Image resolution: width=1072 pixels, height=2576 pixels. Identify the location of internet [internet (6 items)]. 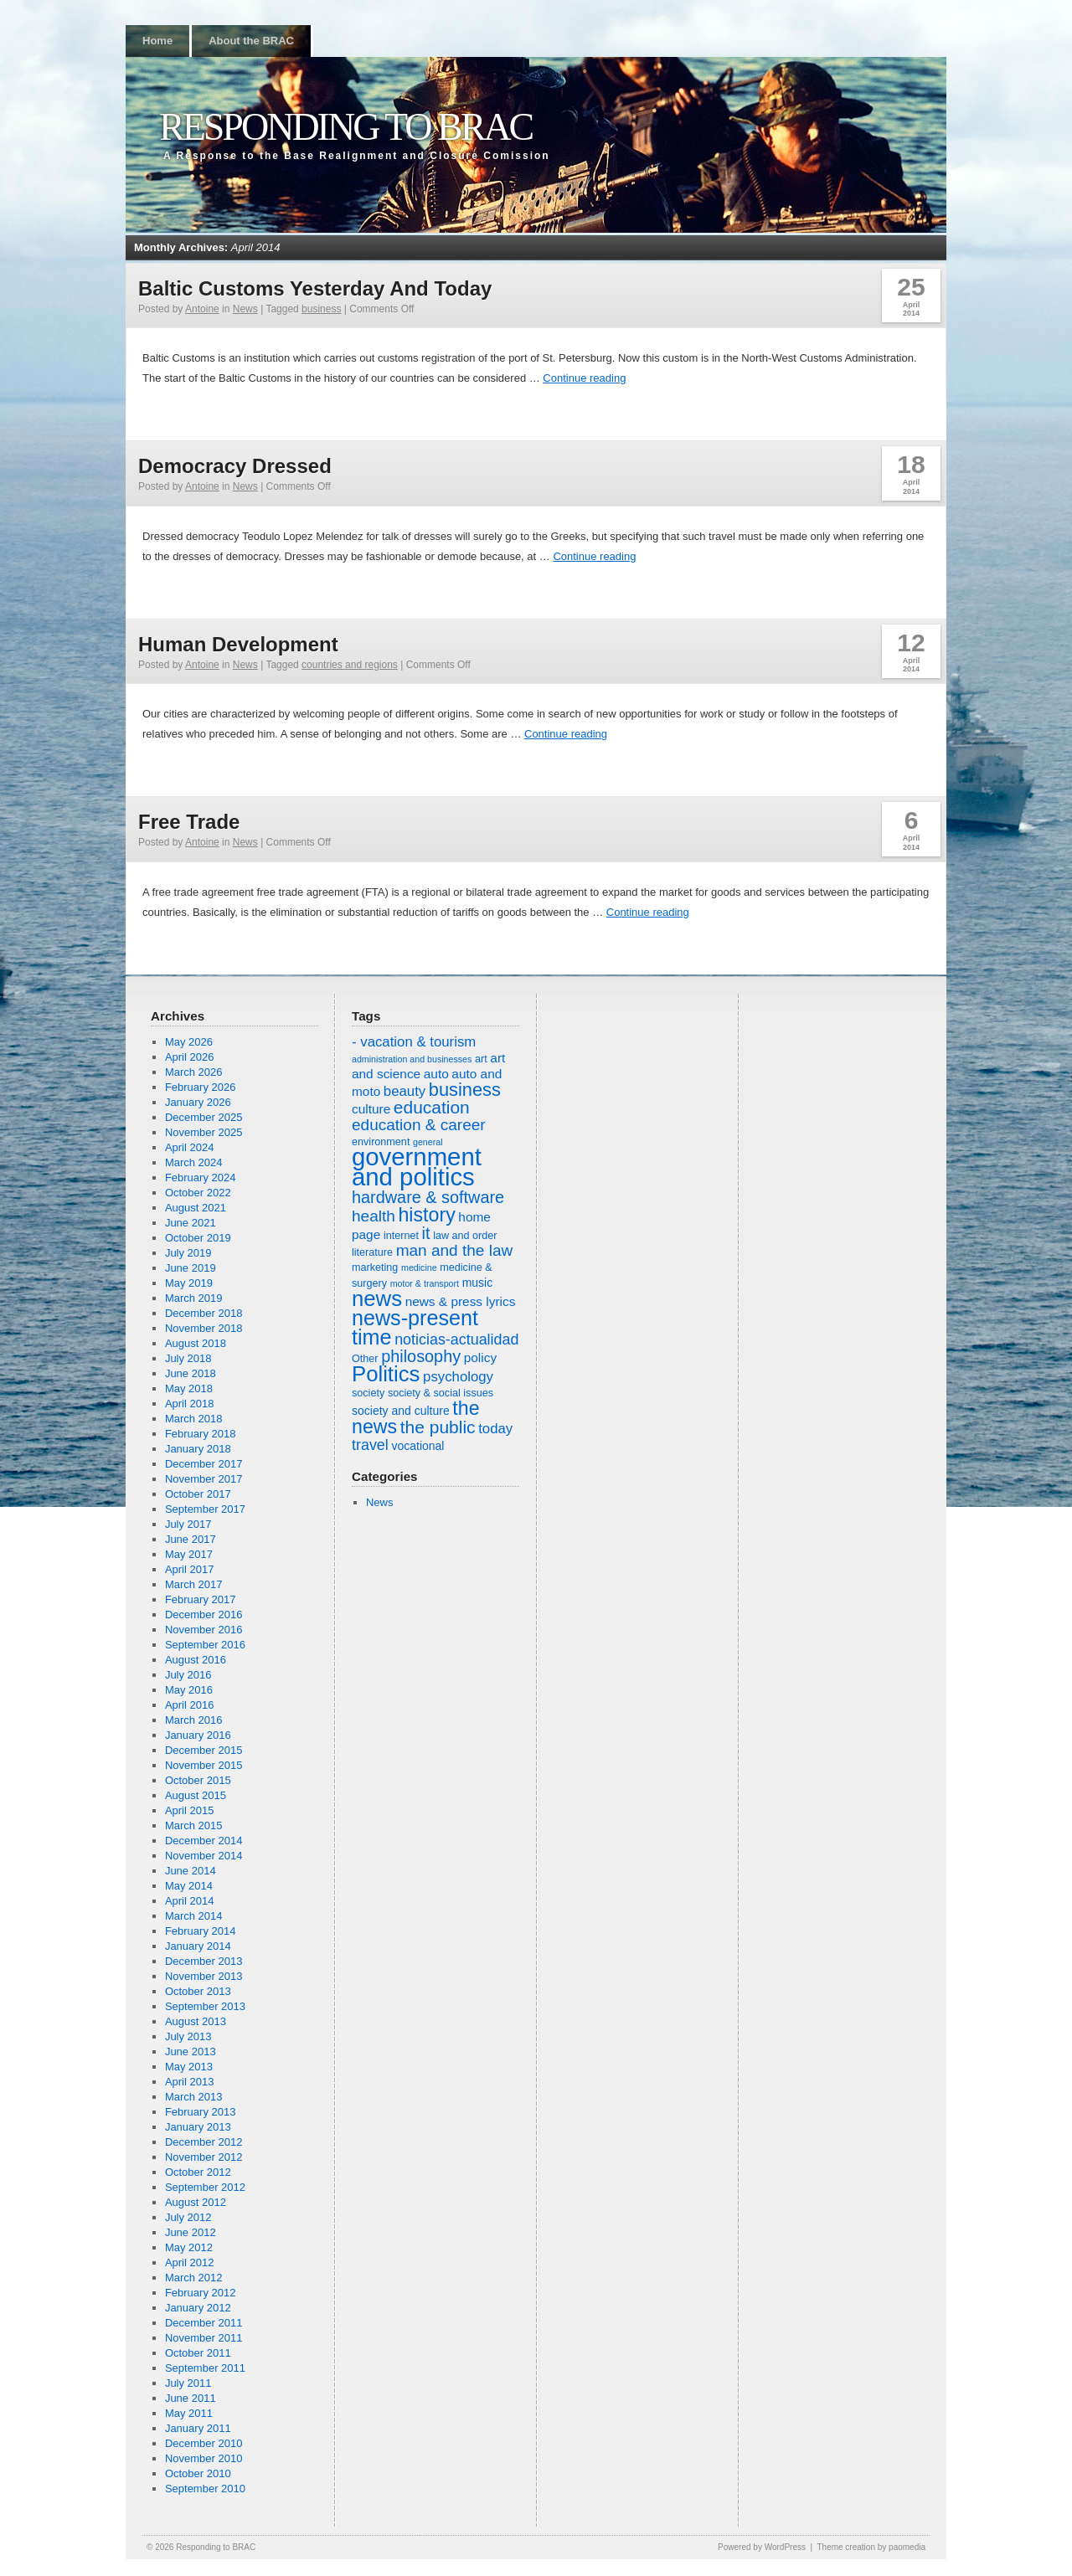
(401, 1236).